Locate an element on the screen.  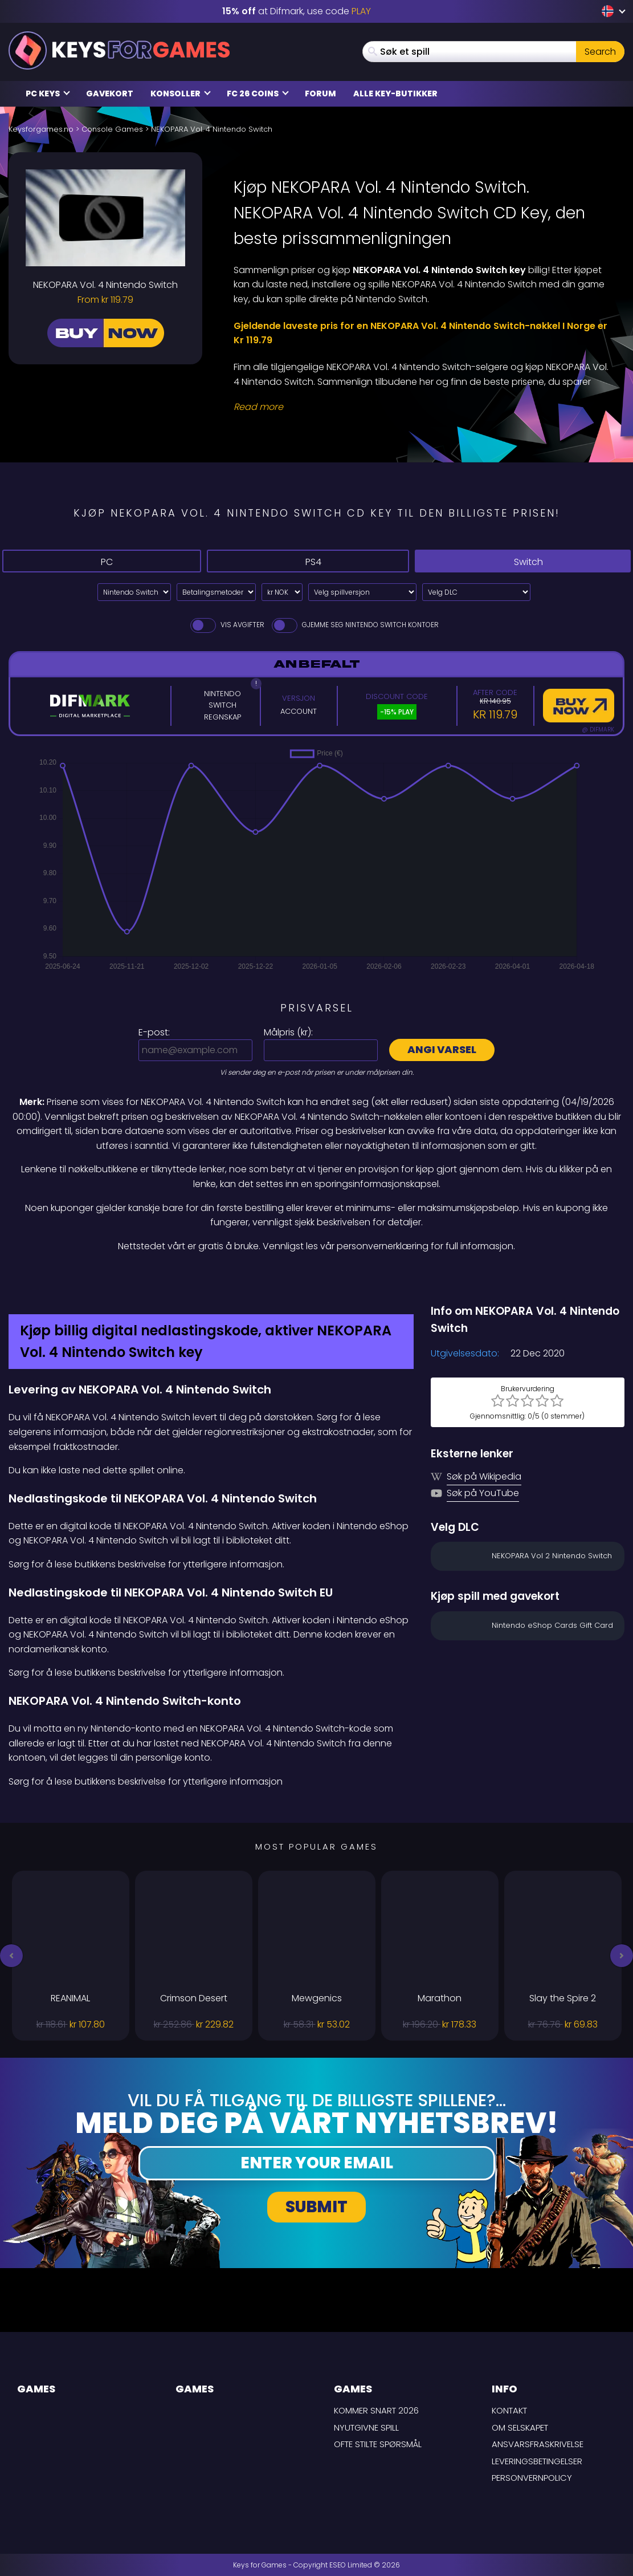
Submit is located at coordinates (316, 2207).